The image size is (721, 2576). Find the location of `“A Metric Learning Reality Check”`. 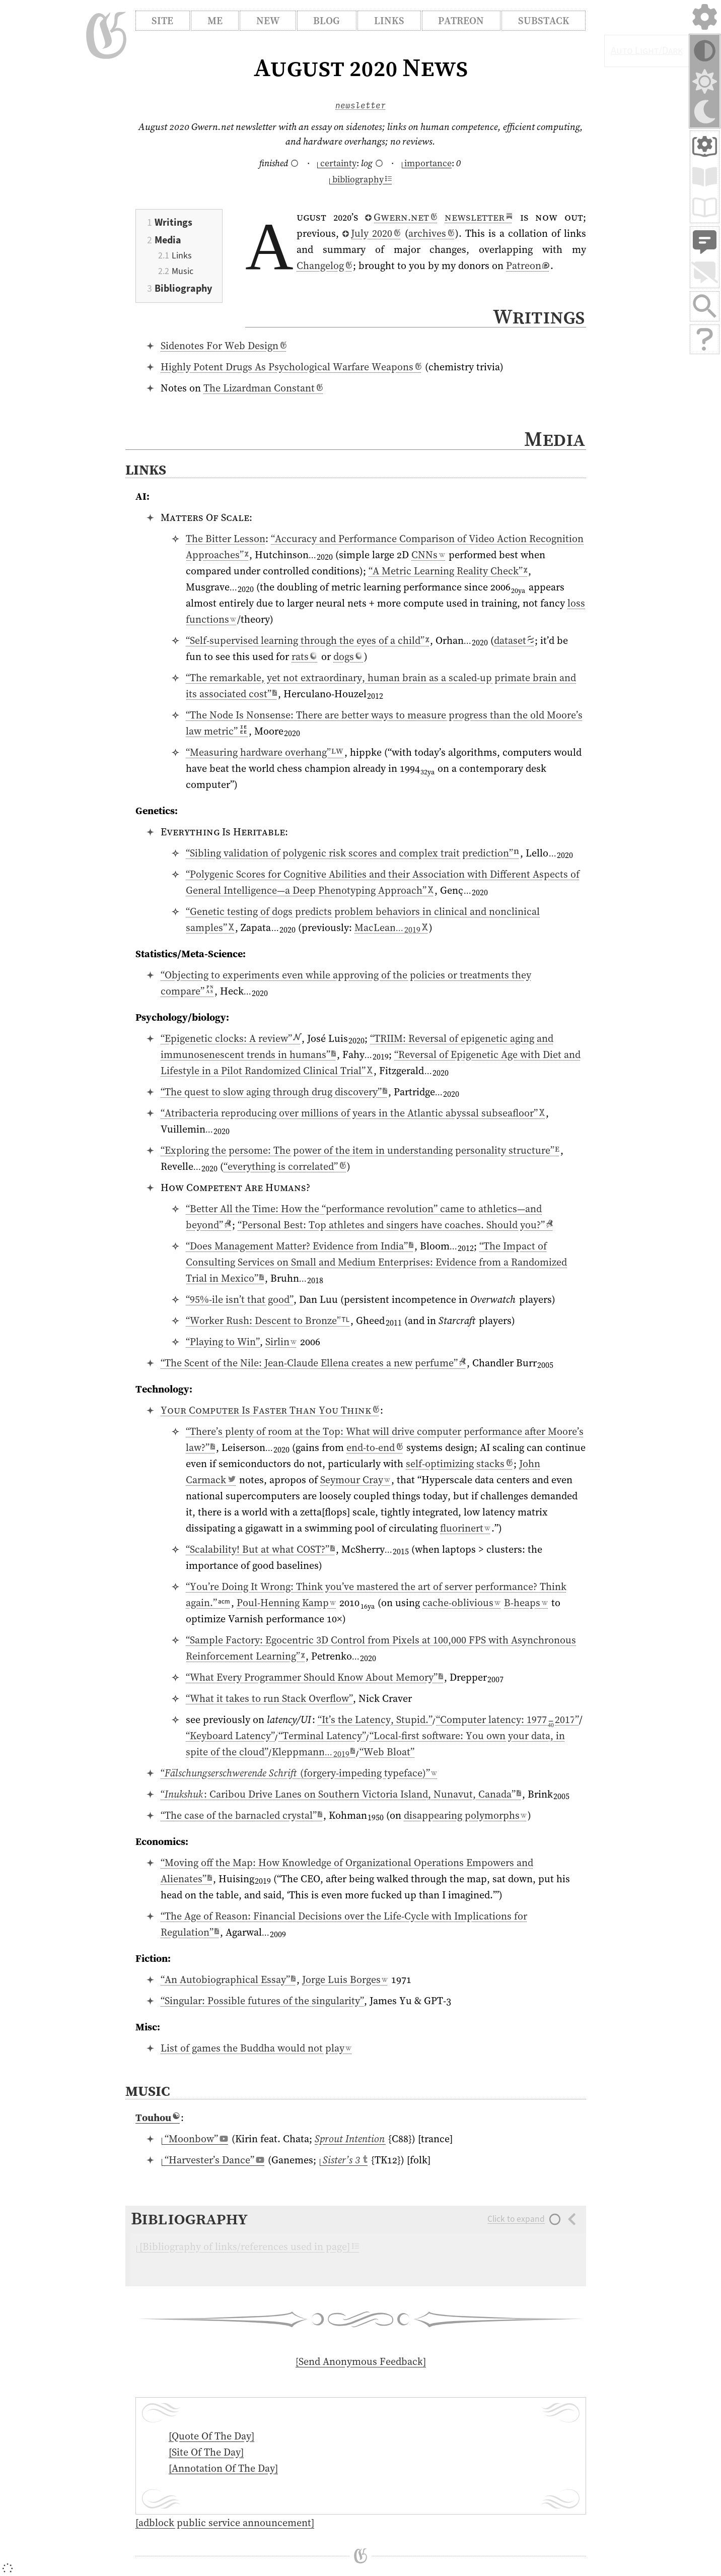

“A Metric Learning Reality Check” is located at coordinates (448, 571).